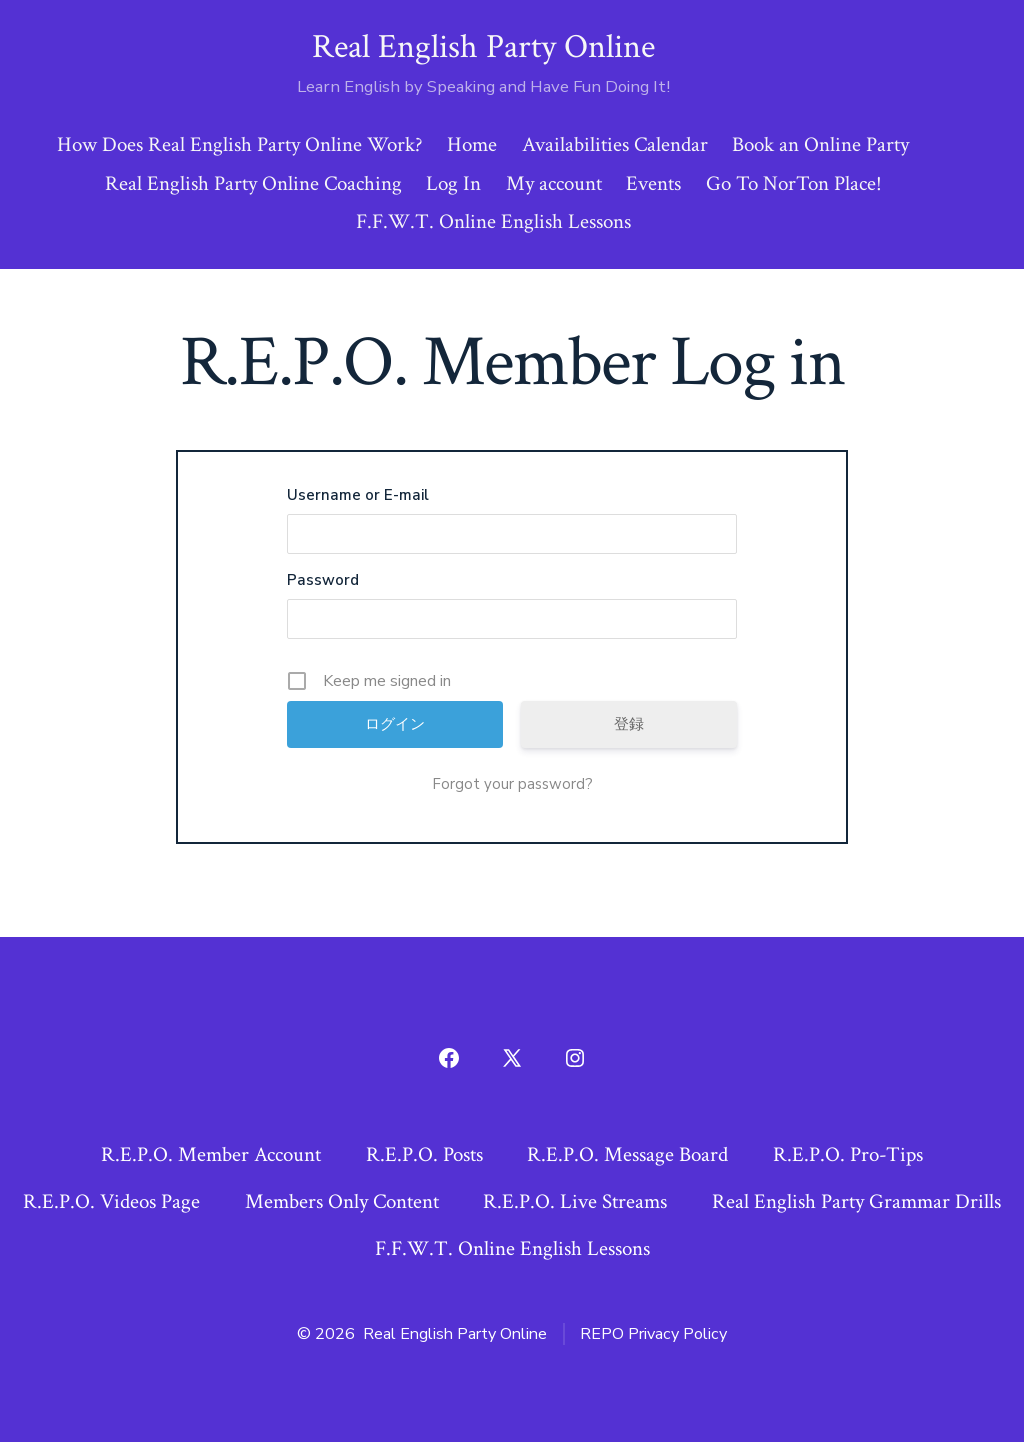 The height and width of the screenshot is (1442, 1024). What do you see at coordinates (453, 183) in the screenshot?
I see `Log In` at bounding box center [453, 183].